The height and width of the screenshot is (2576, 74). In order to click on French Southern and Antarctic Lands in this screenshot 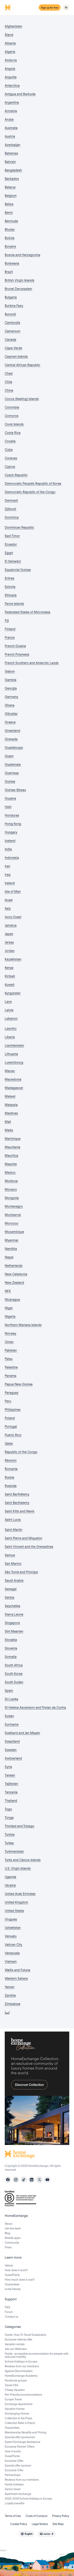, I will do `click(32, 663)`.